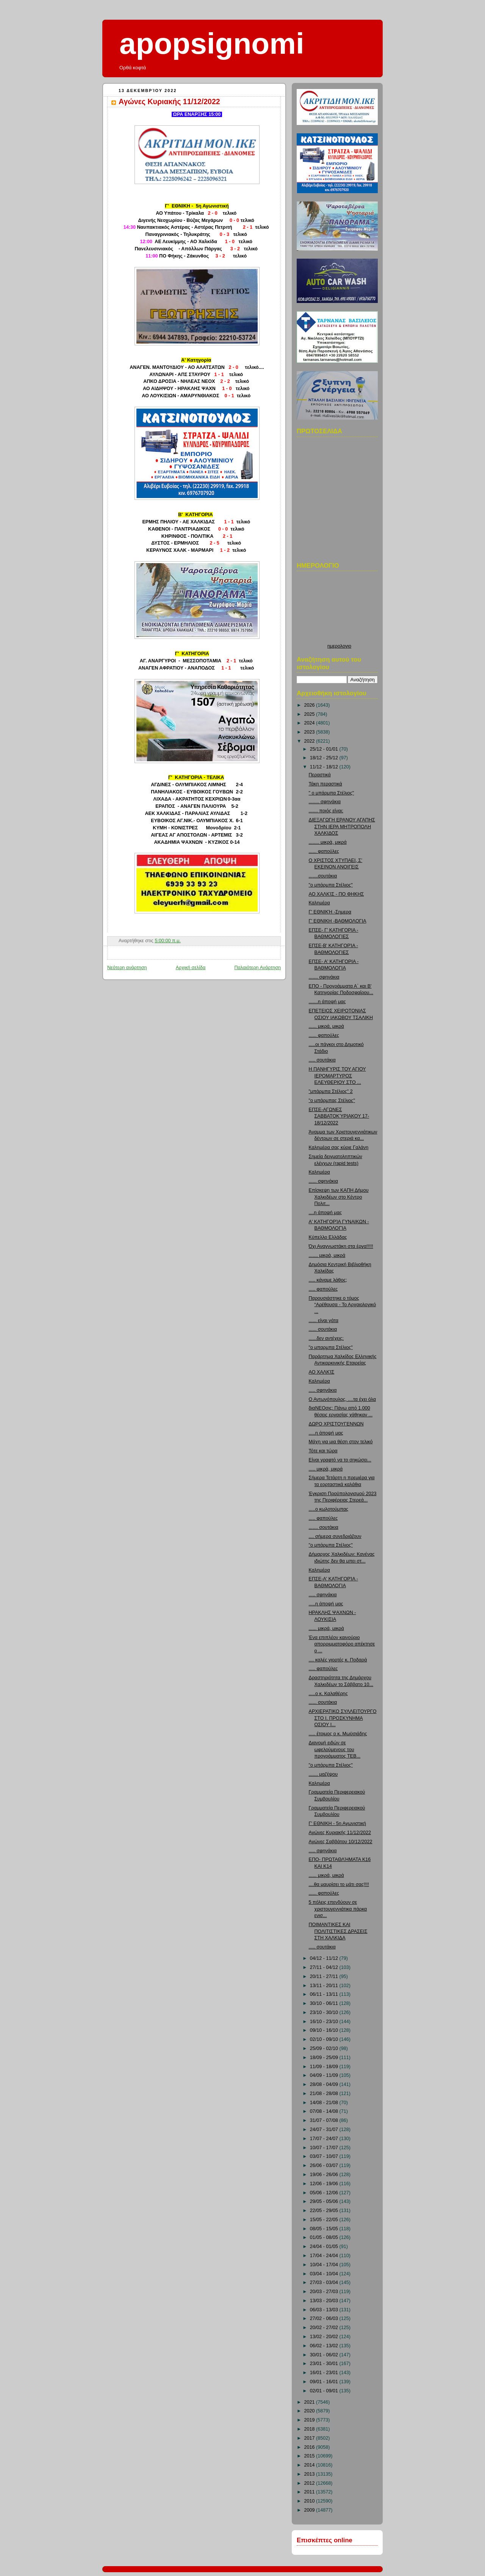  What do you see at coordinates (310, 732) in the screenshot?
I see `2023` at bounding box center [310, 732].